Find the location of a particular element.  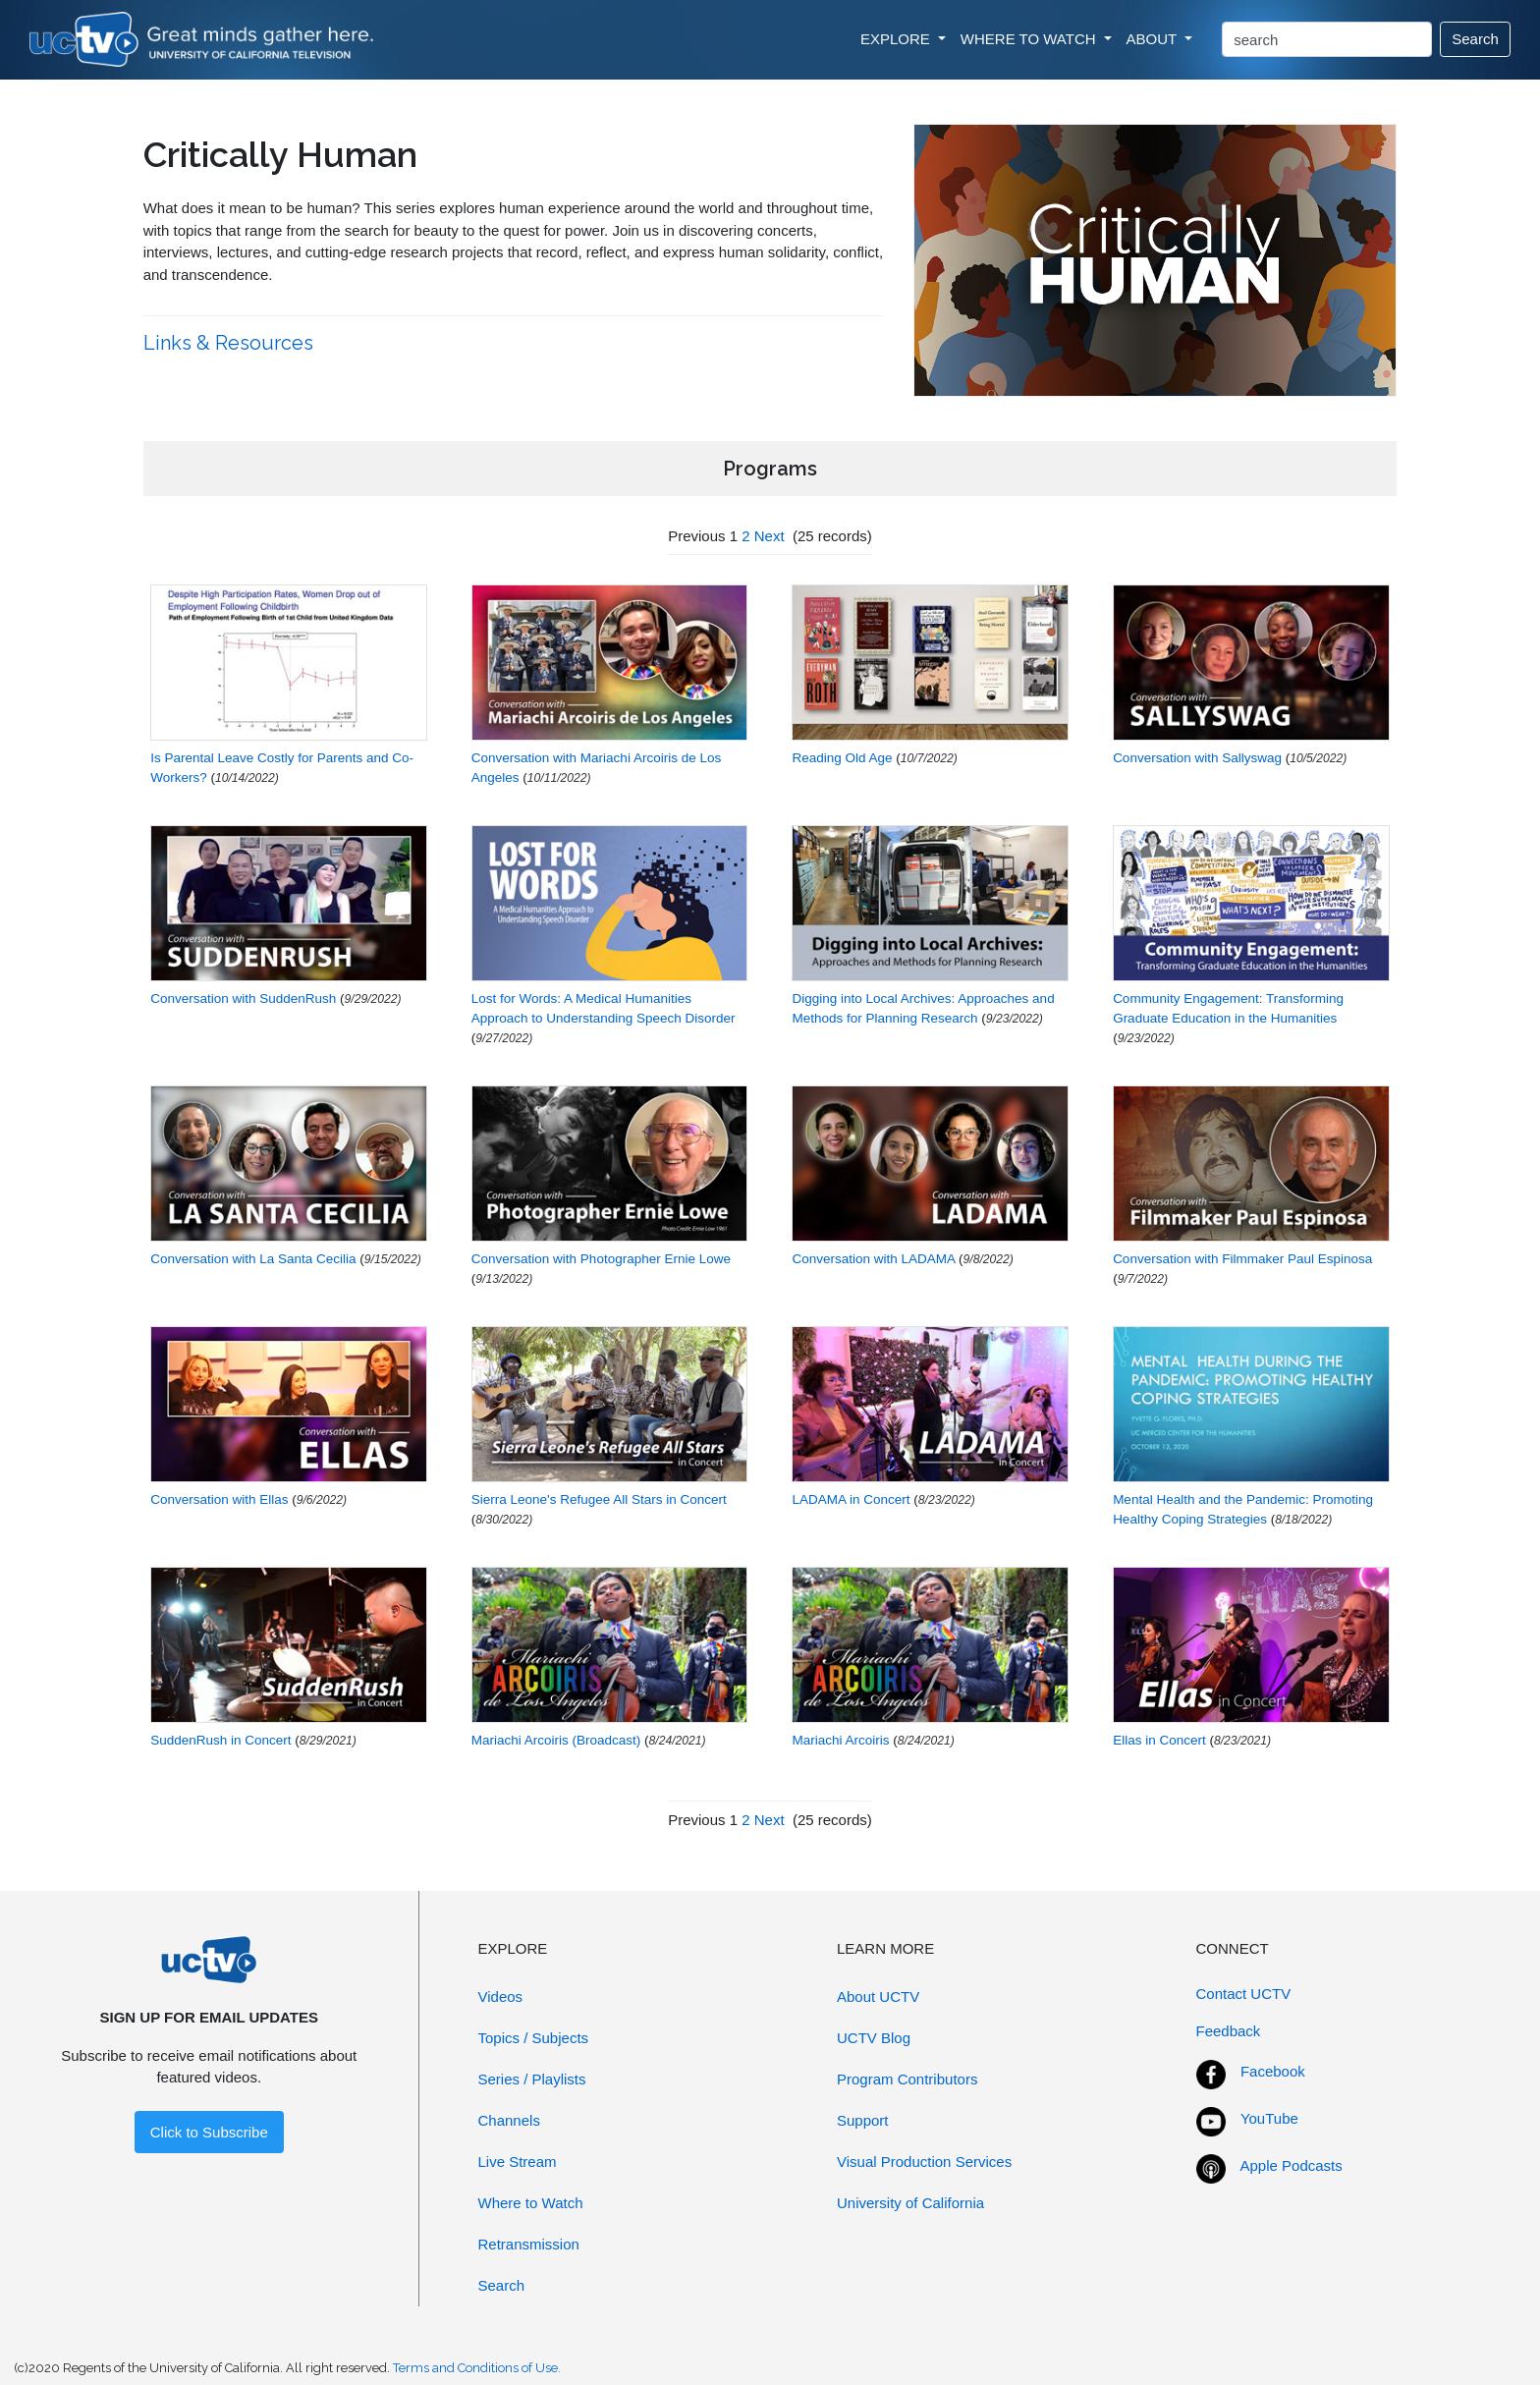

Channels is located at coordinates (509, 2120).